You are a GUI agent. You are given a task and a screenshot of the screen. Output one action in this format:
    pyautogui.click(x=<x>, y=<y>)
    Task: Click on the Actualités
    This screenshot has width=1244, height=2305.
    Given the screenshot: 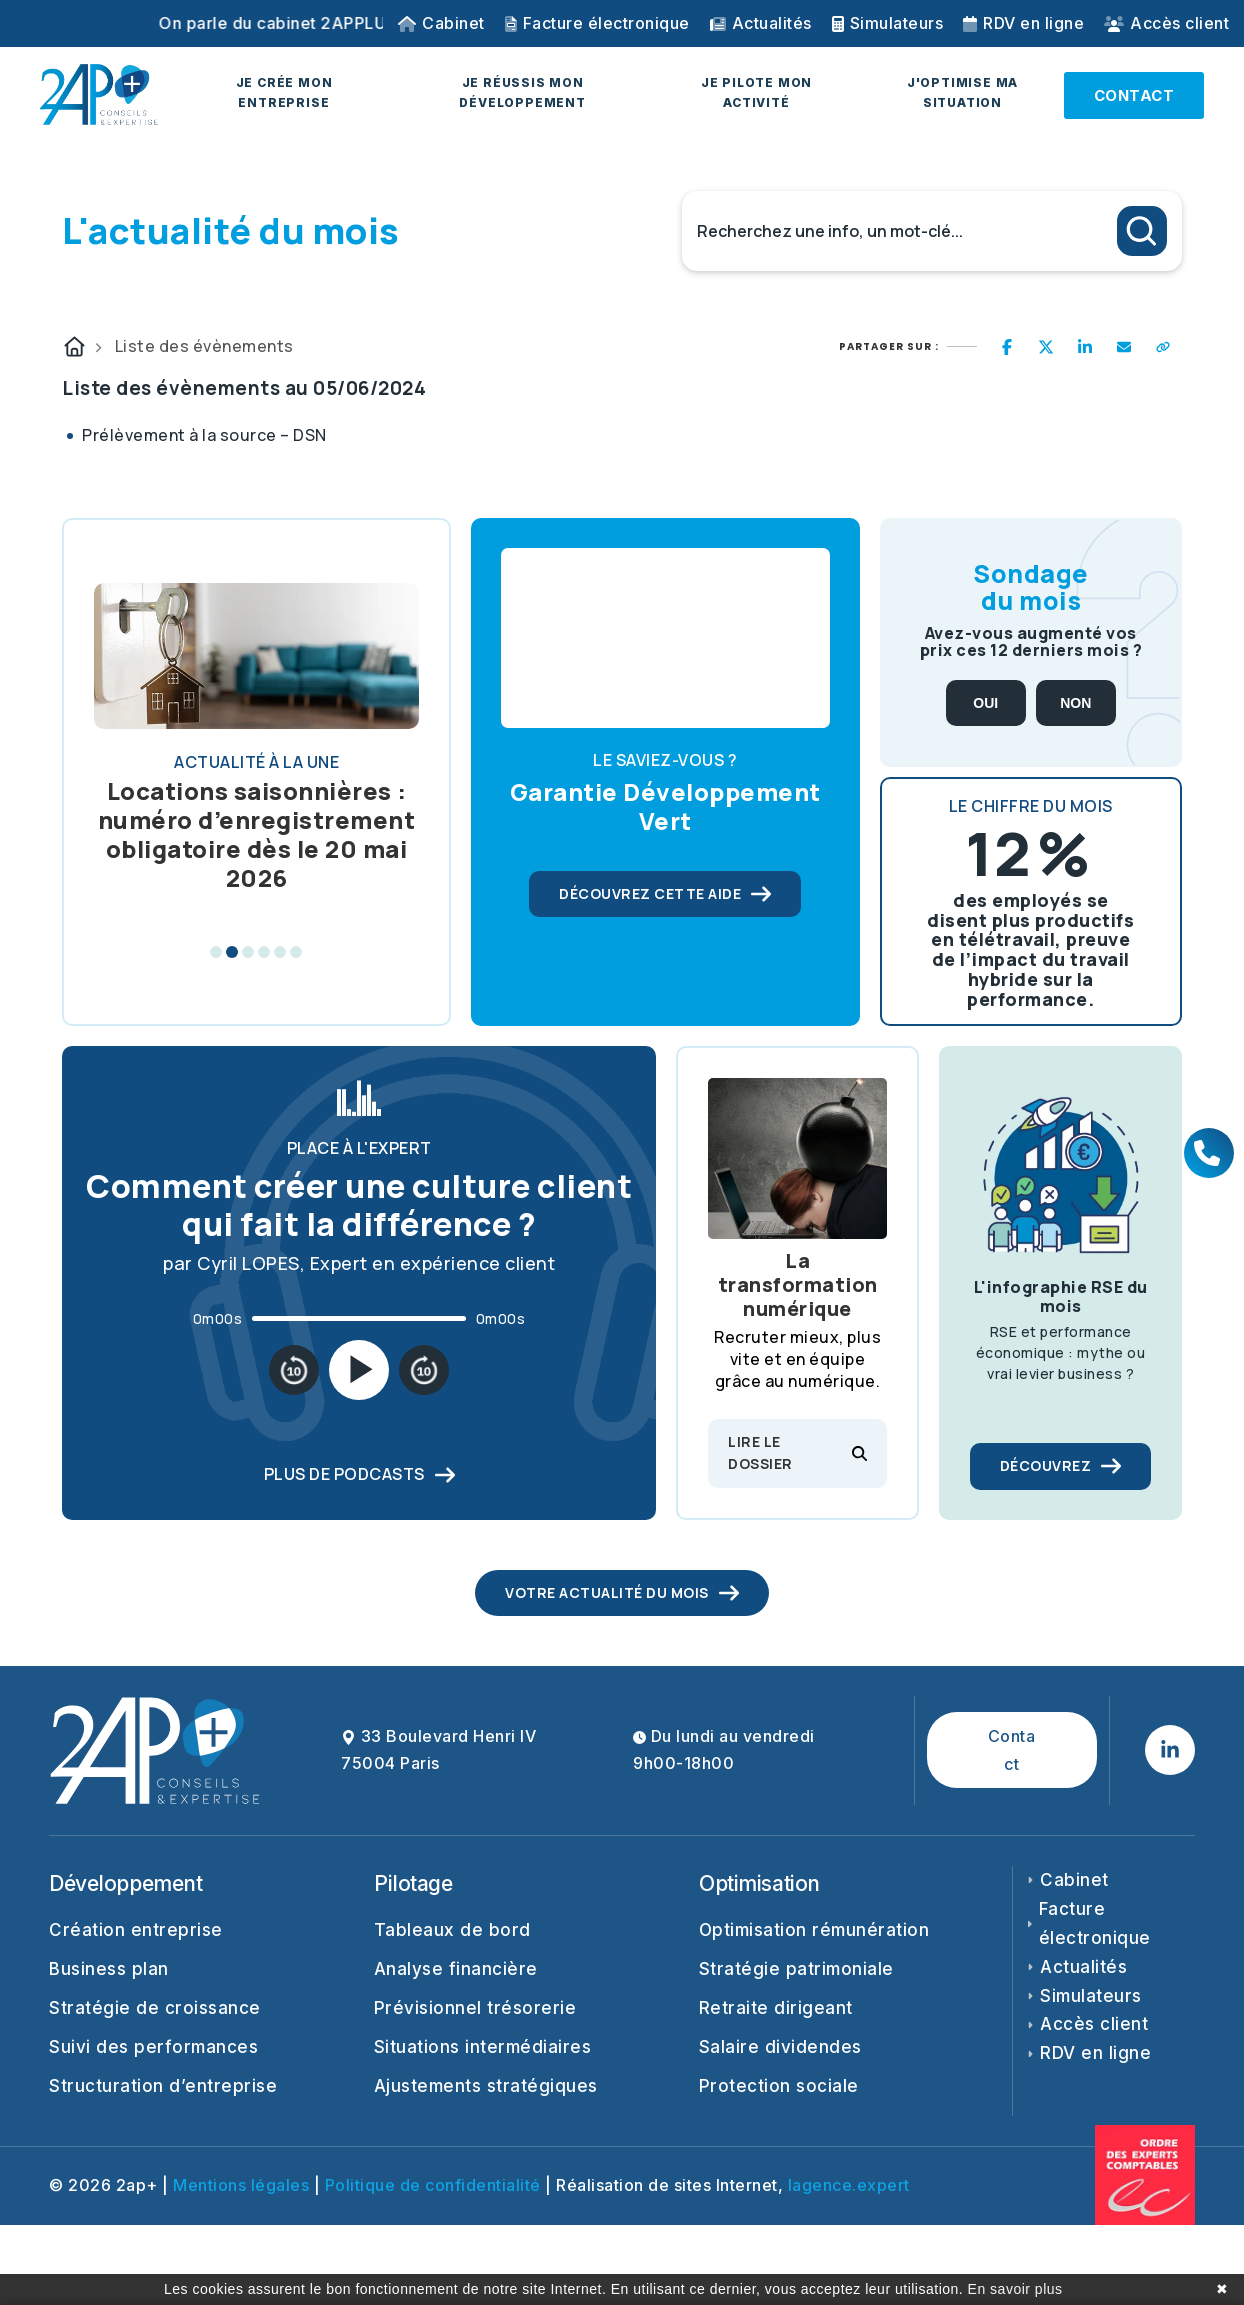 What is the action you would take?
    pyautogui.click(x=761, y=23)
    